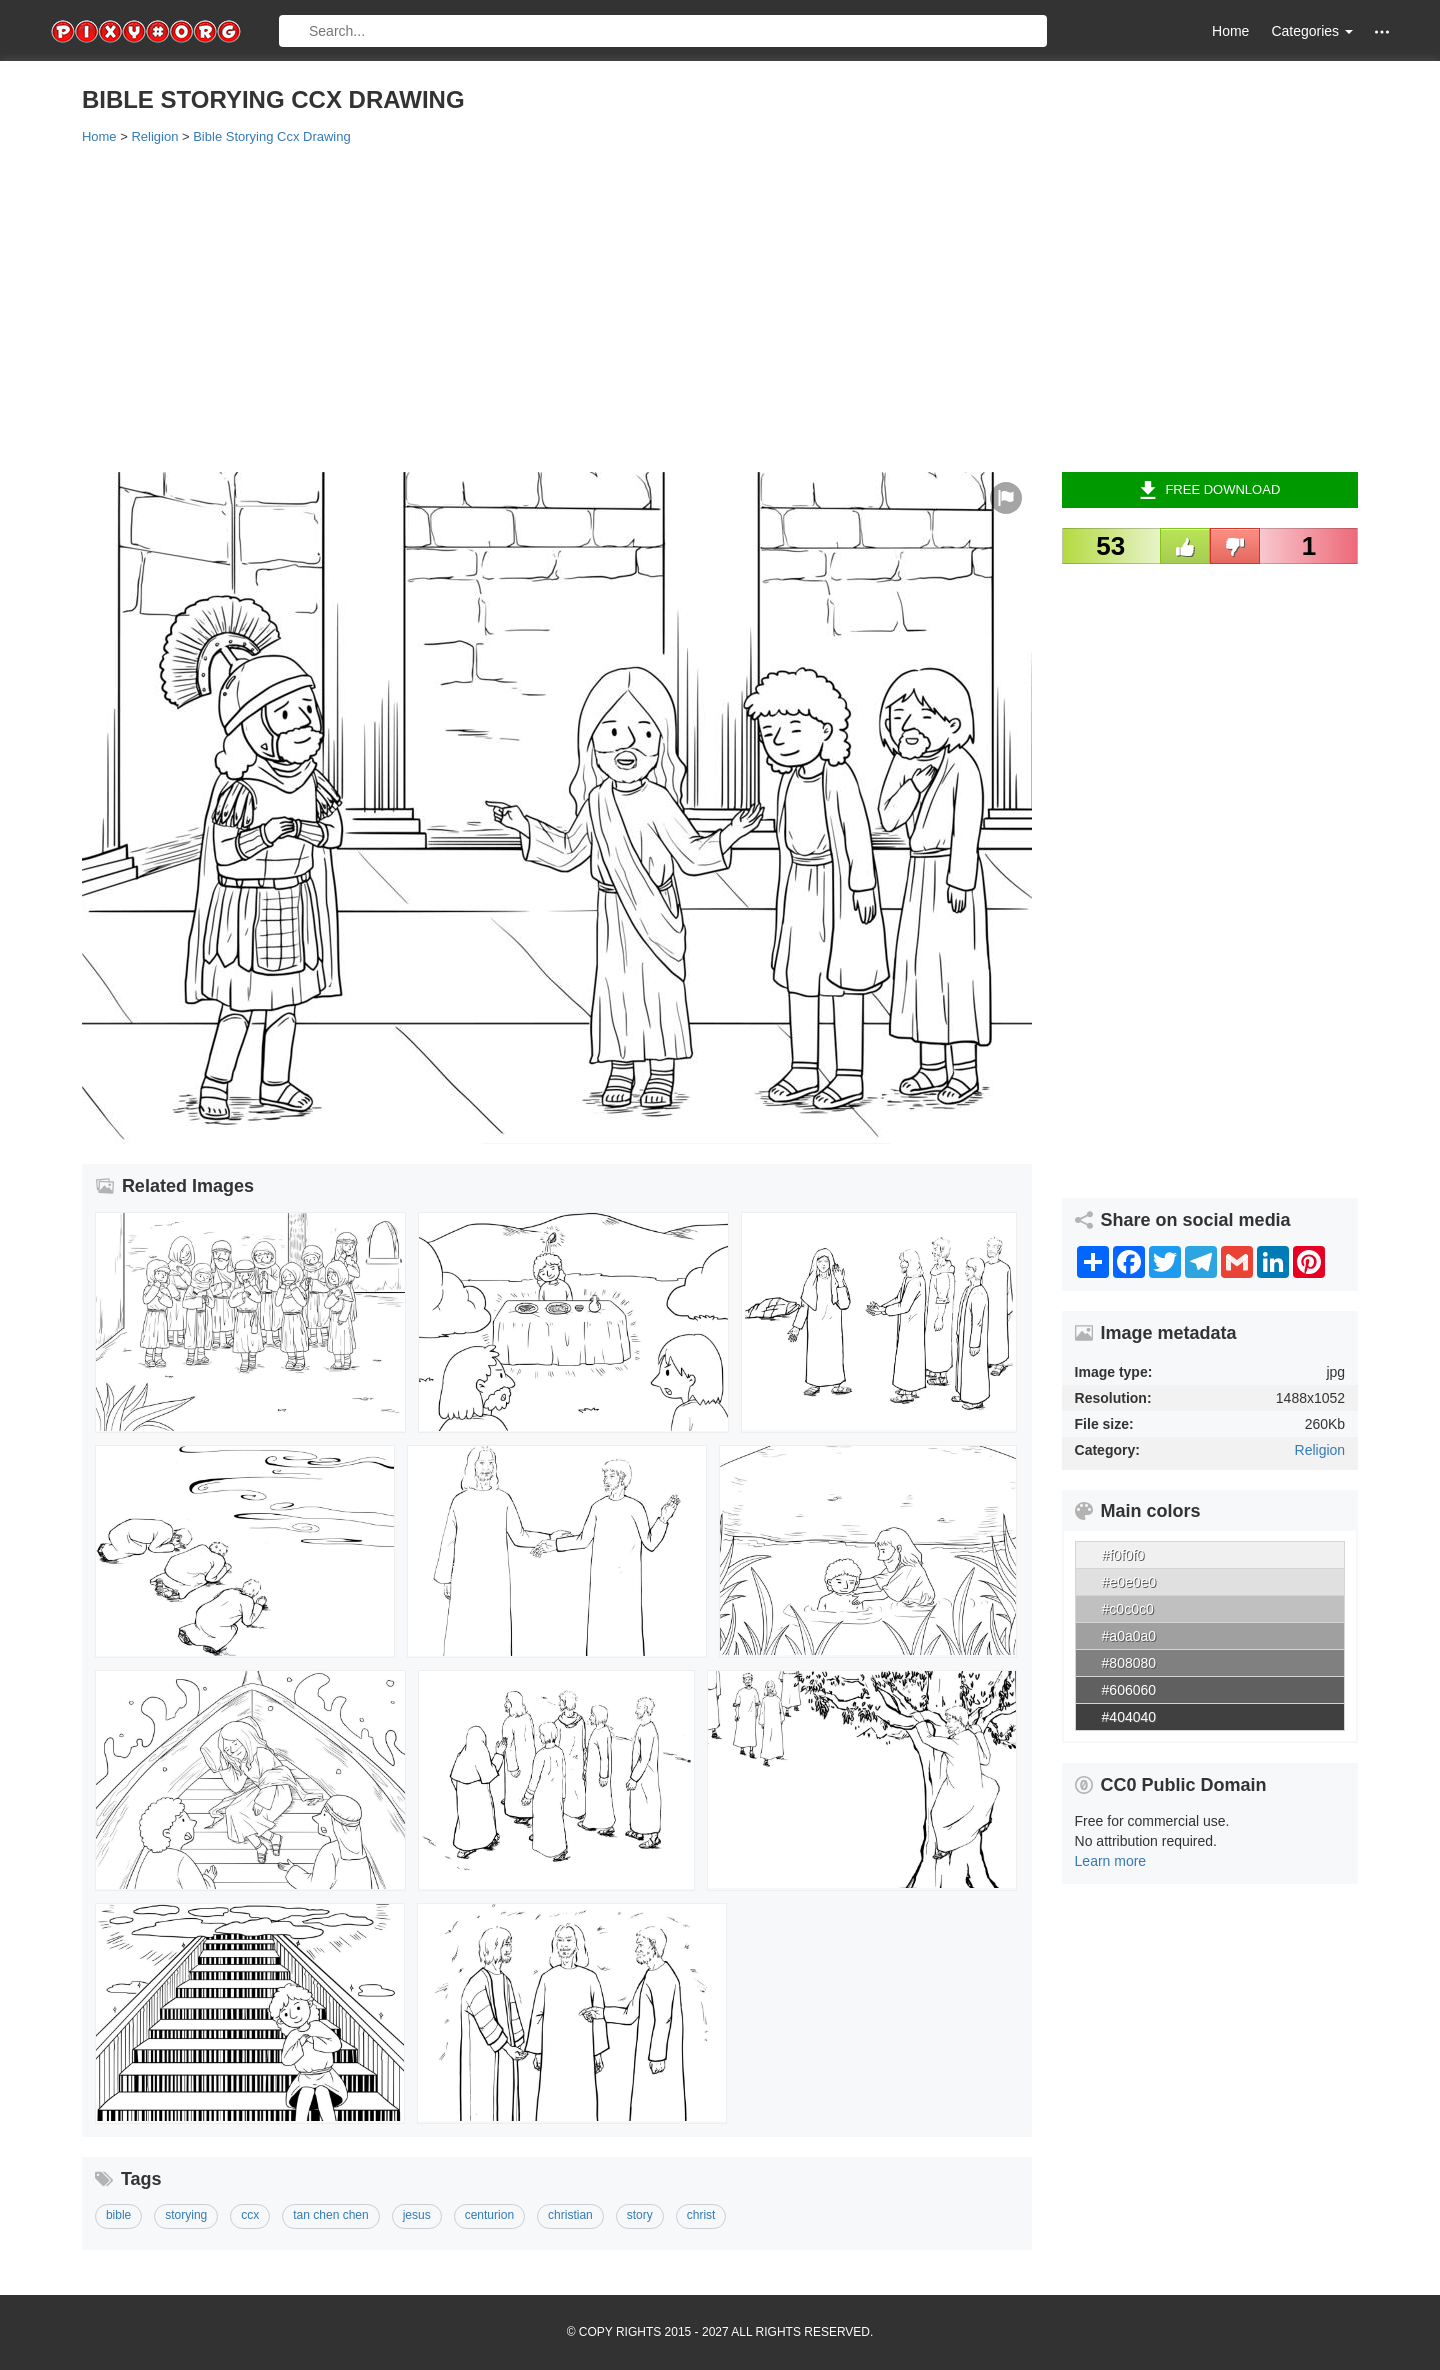  I want to click on Religion, so click(1320, 1450).